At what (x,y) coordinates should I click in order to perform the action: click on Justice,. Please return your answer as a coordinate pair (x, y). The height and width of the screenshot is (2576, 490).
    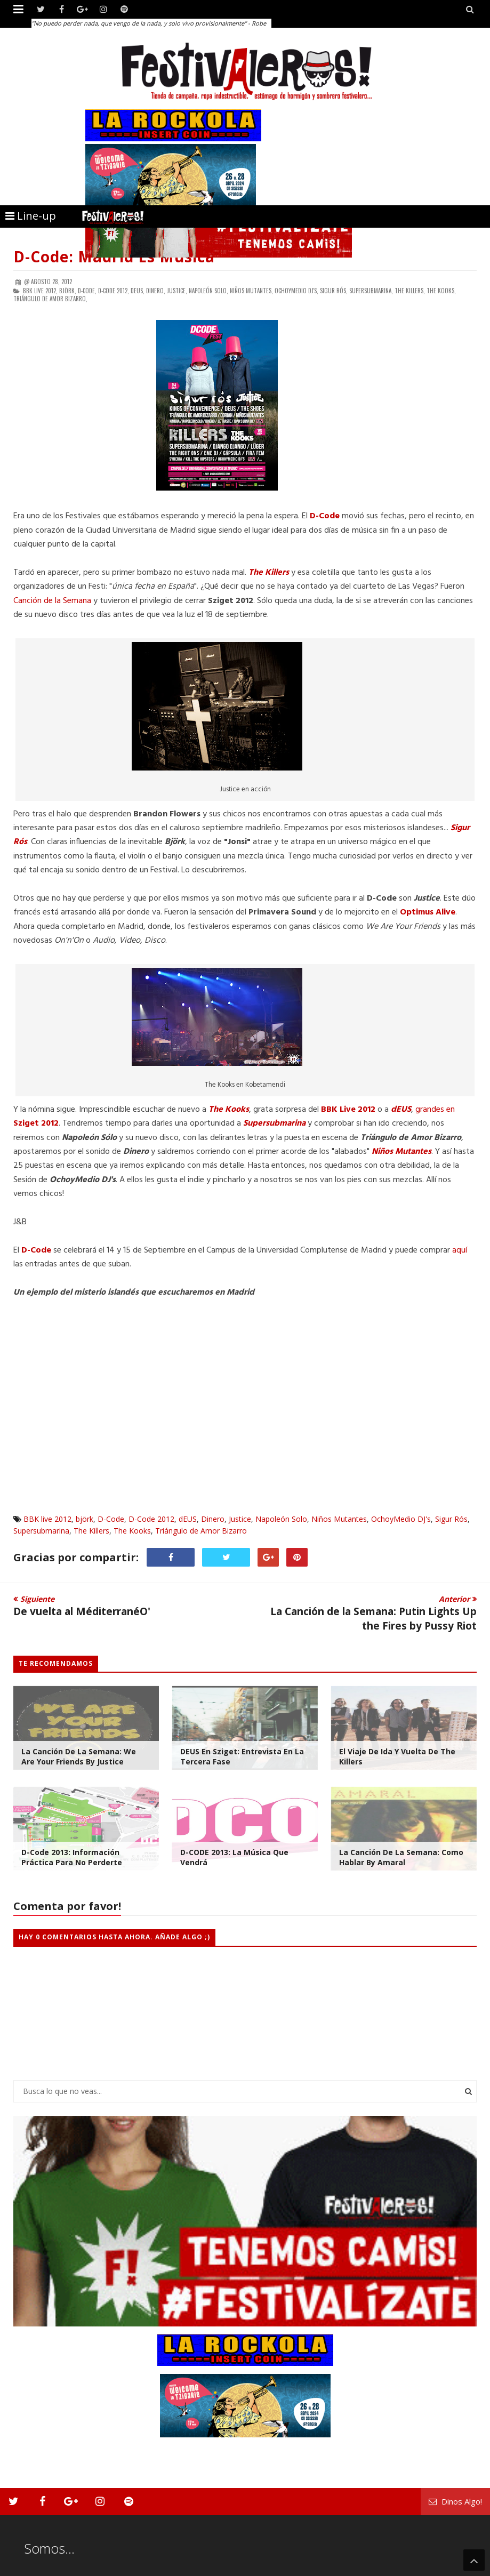
    Looking at the image, I should click on (177, 290).